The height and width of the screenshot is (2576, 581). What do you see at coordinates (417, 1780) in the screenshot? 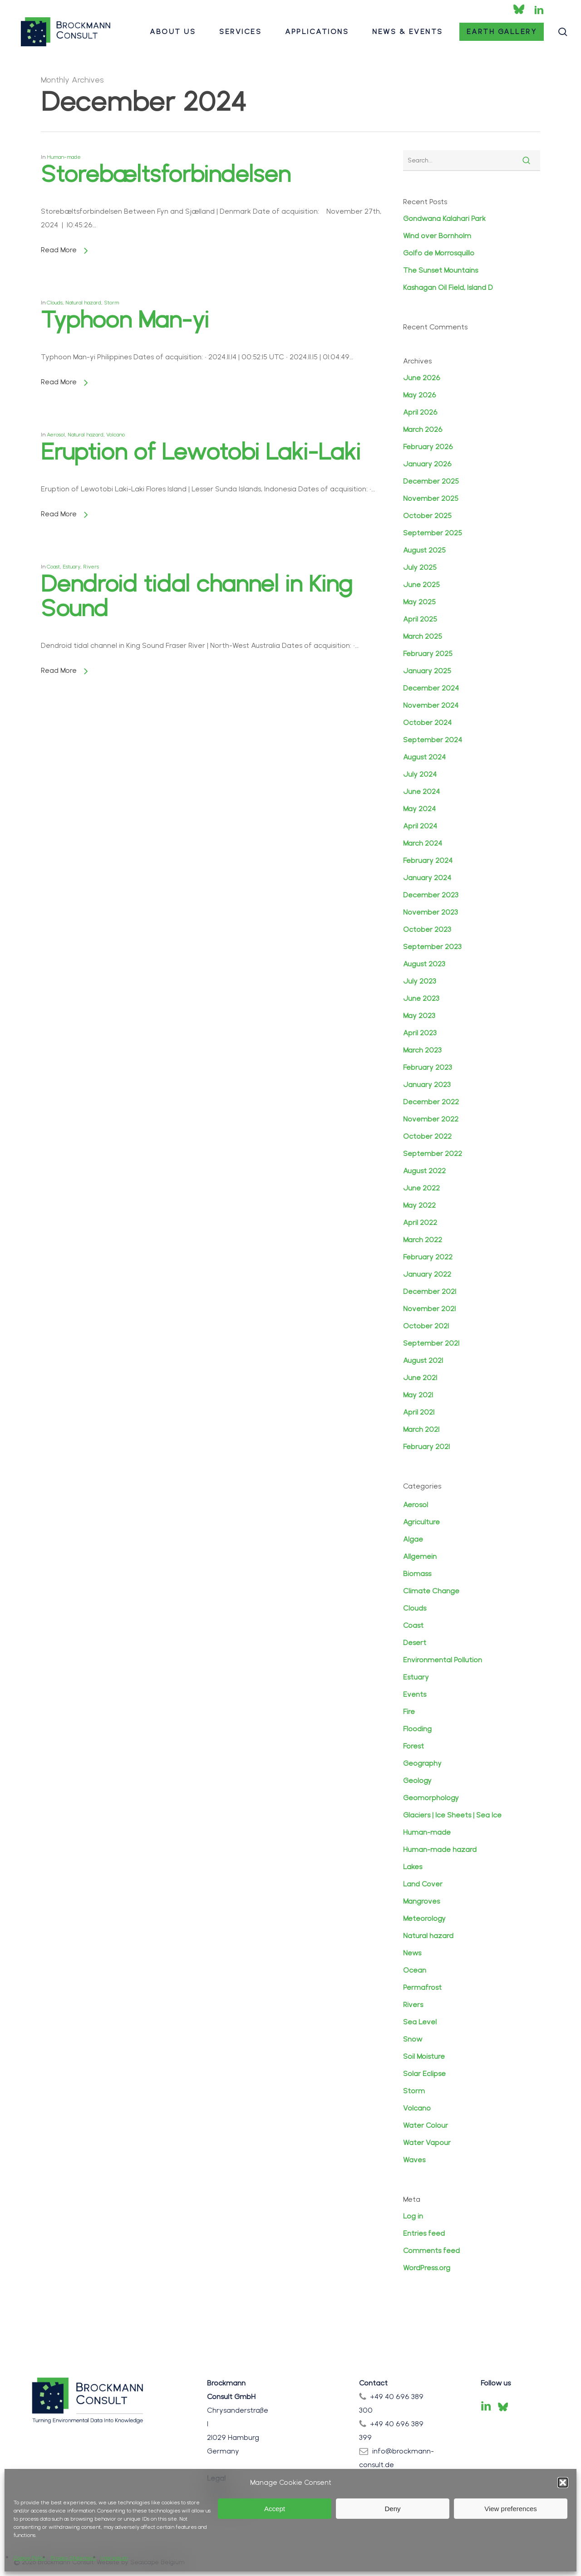
I see `Geology` at bounding box center [417, 1780].